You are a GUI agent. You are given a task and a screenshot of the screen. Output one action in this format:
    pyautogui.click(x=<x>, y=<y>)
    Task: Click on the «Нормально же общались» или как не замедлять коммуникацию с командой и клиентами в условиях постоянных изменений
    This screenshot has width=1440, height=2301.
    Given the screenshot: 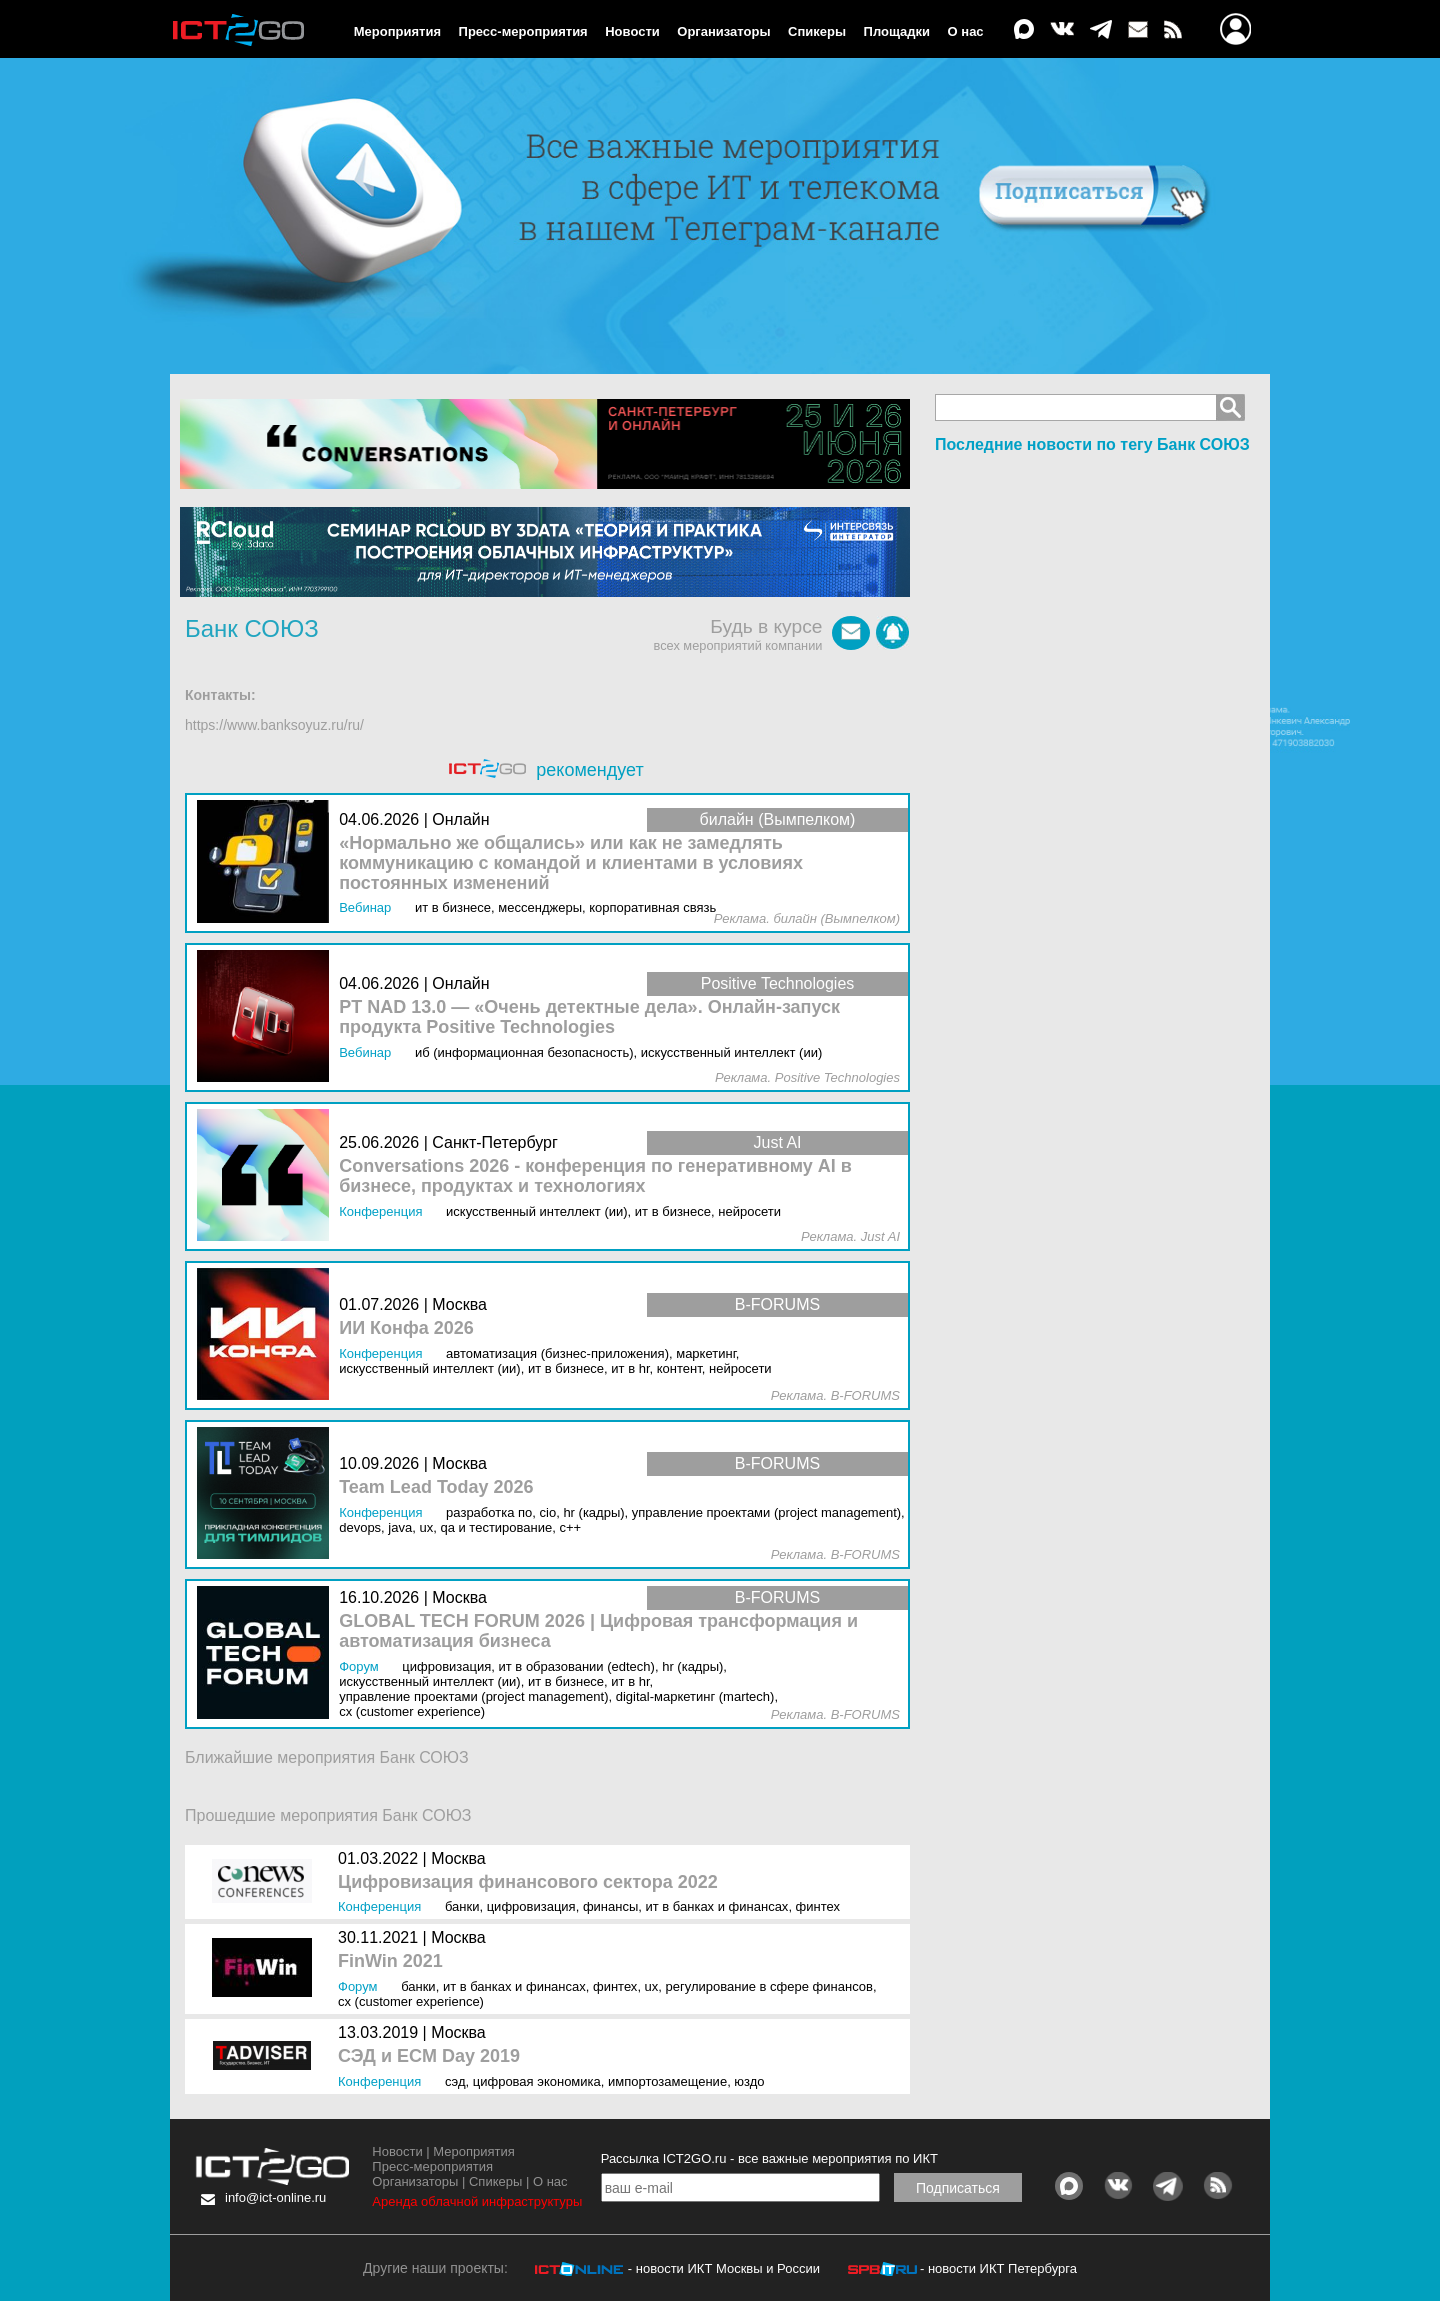 What is the action you would take?
    pyautogui.click(x=571, y=863)
    